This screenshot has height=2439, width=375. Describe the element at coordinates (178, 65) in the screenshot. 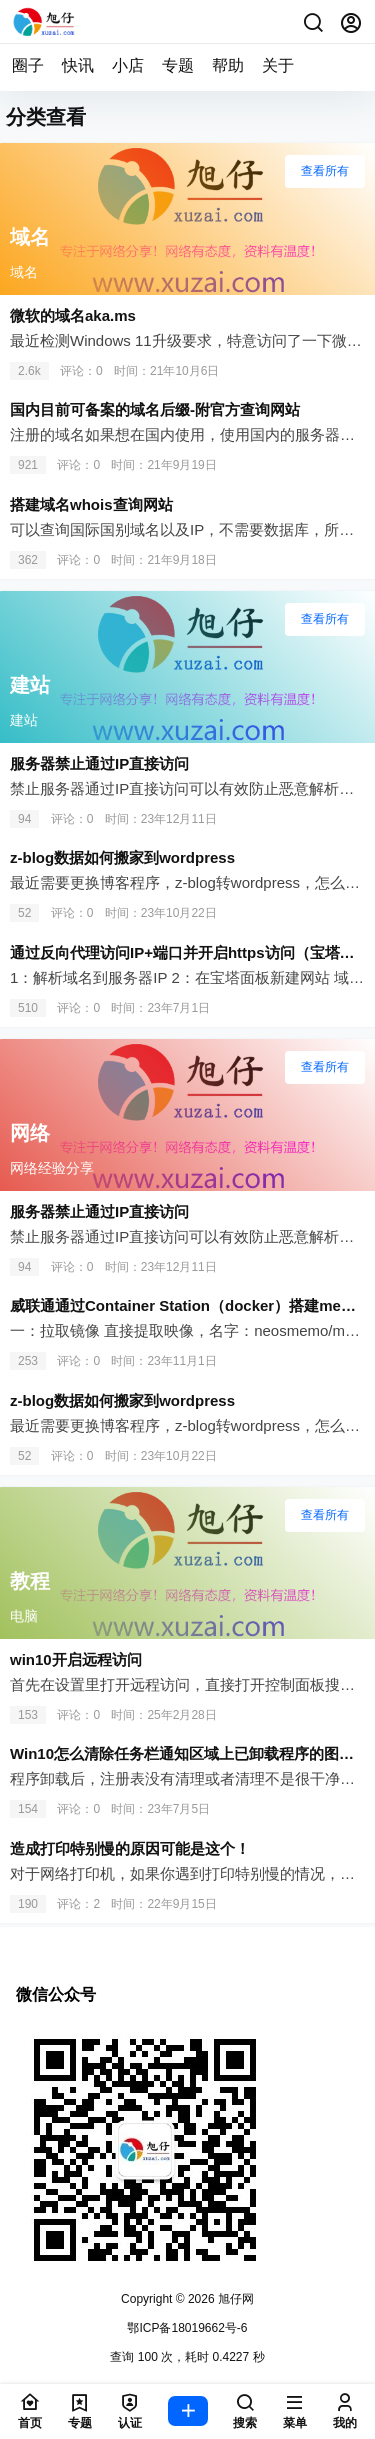

I see `专题` at that location.